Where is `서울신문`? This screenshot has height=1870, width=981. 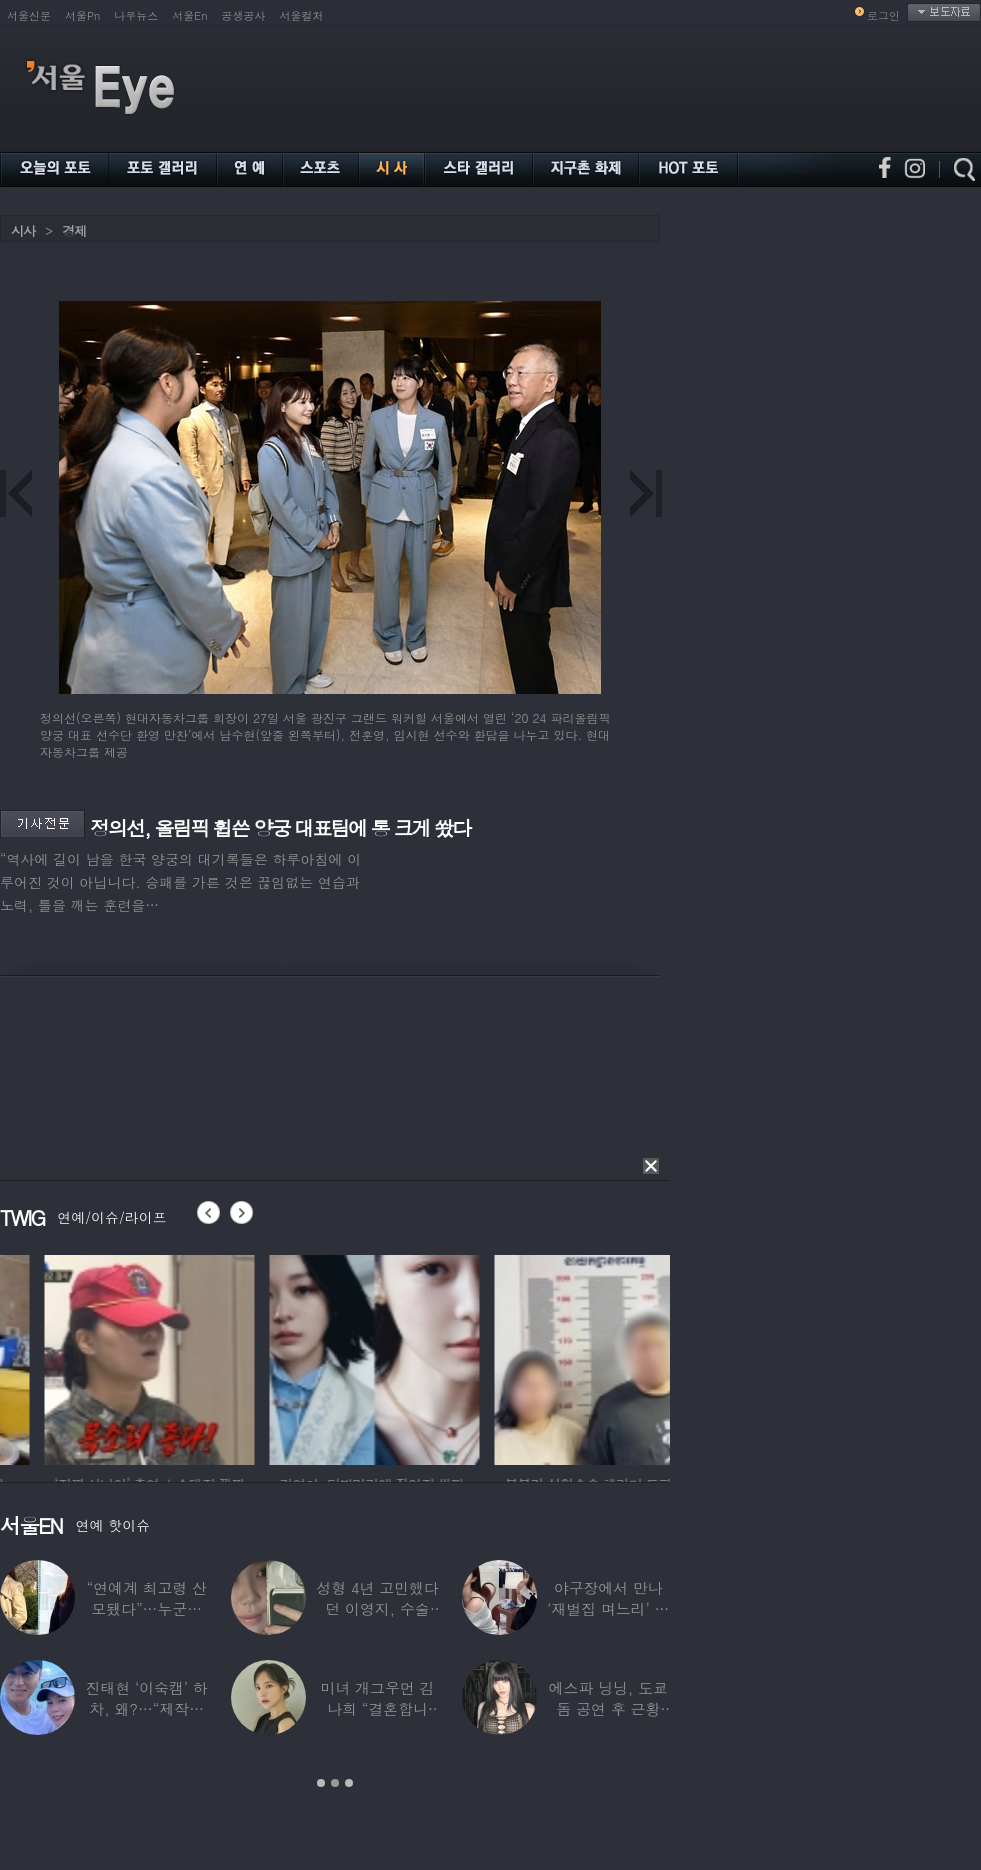
서울신문 is located at coordinates (29, 15).